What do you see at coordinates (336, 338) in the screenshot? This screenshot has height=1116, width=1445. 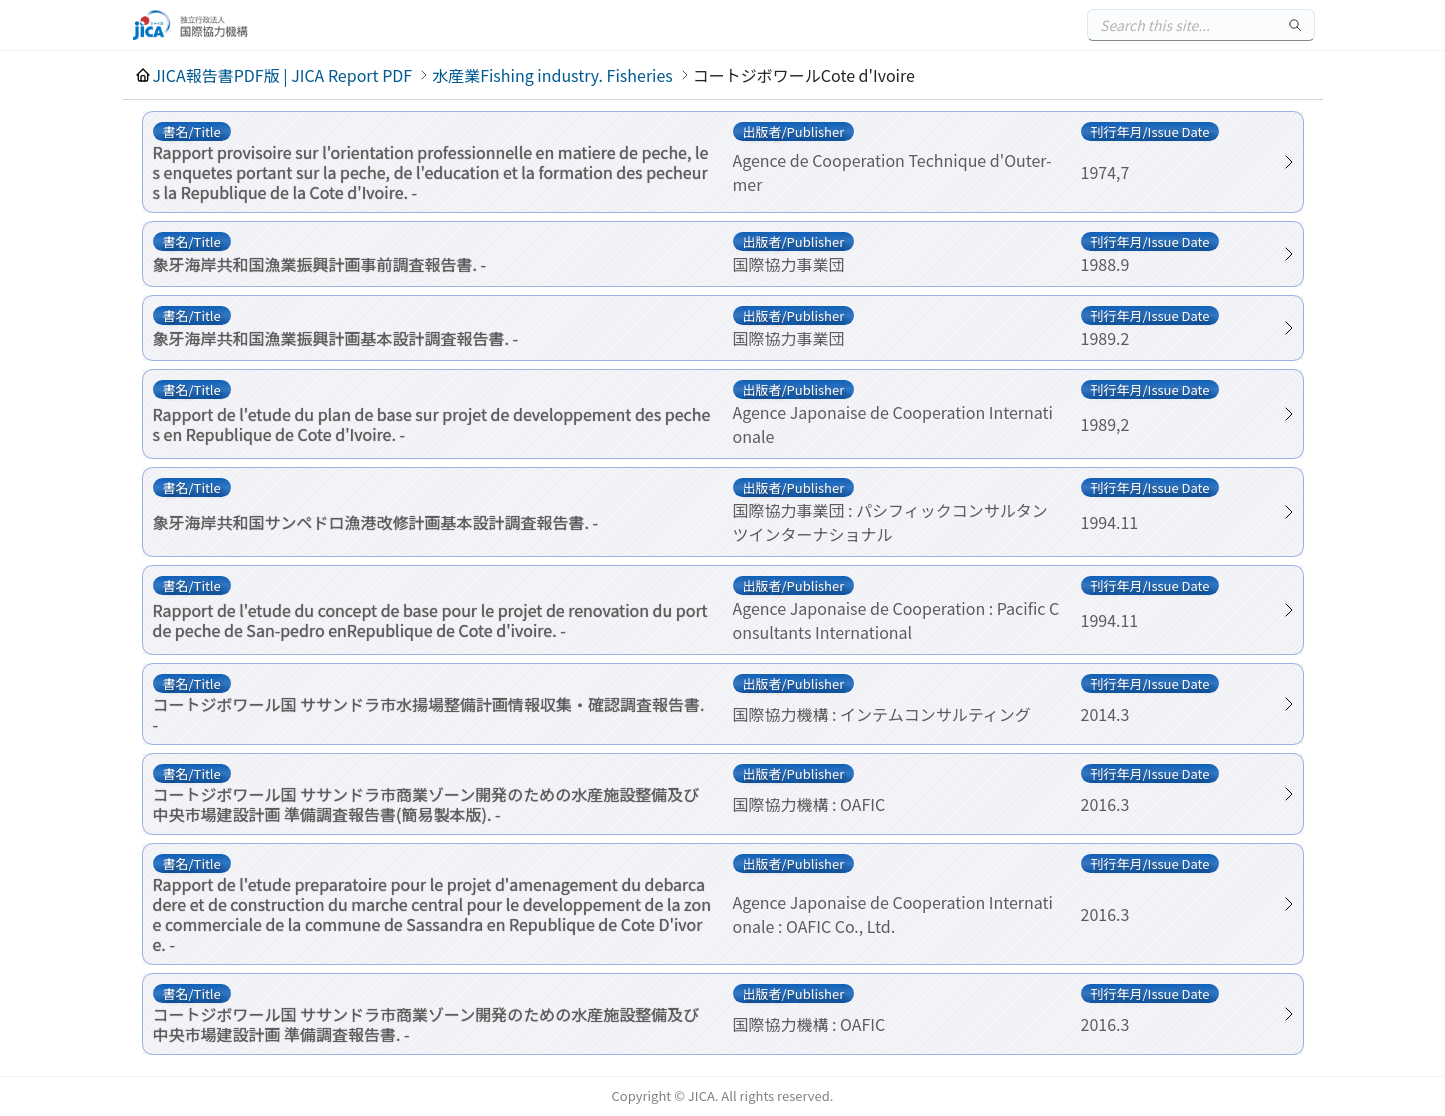 I see `象牙海岸共和国漁業振興計画基本設計調査報告書. -` at bounding box center [336, 338].